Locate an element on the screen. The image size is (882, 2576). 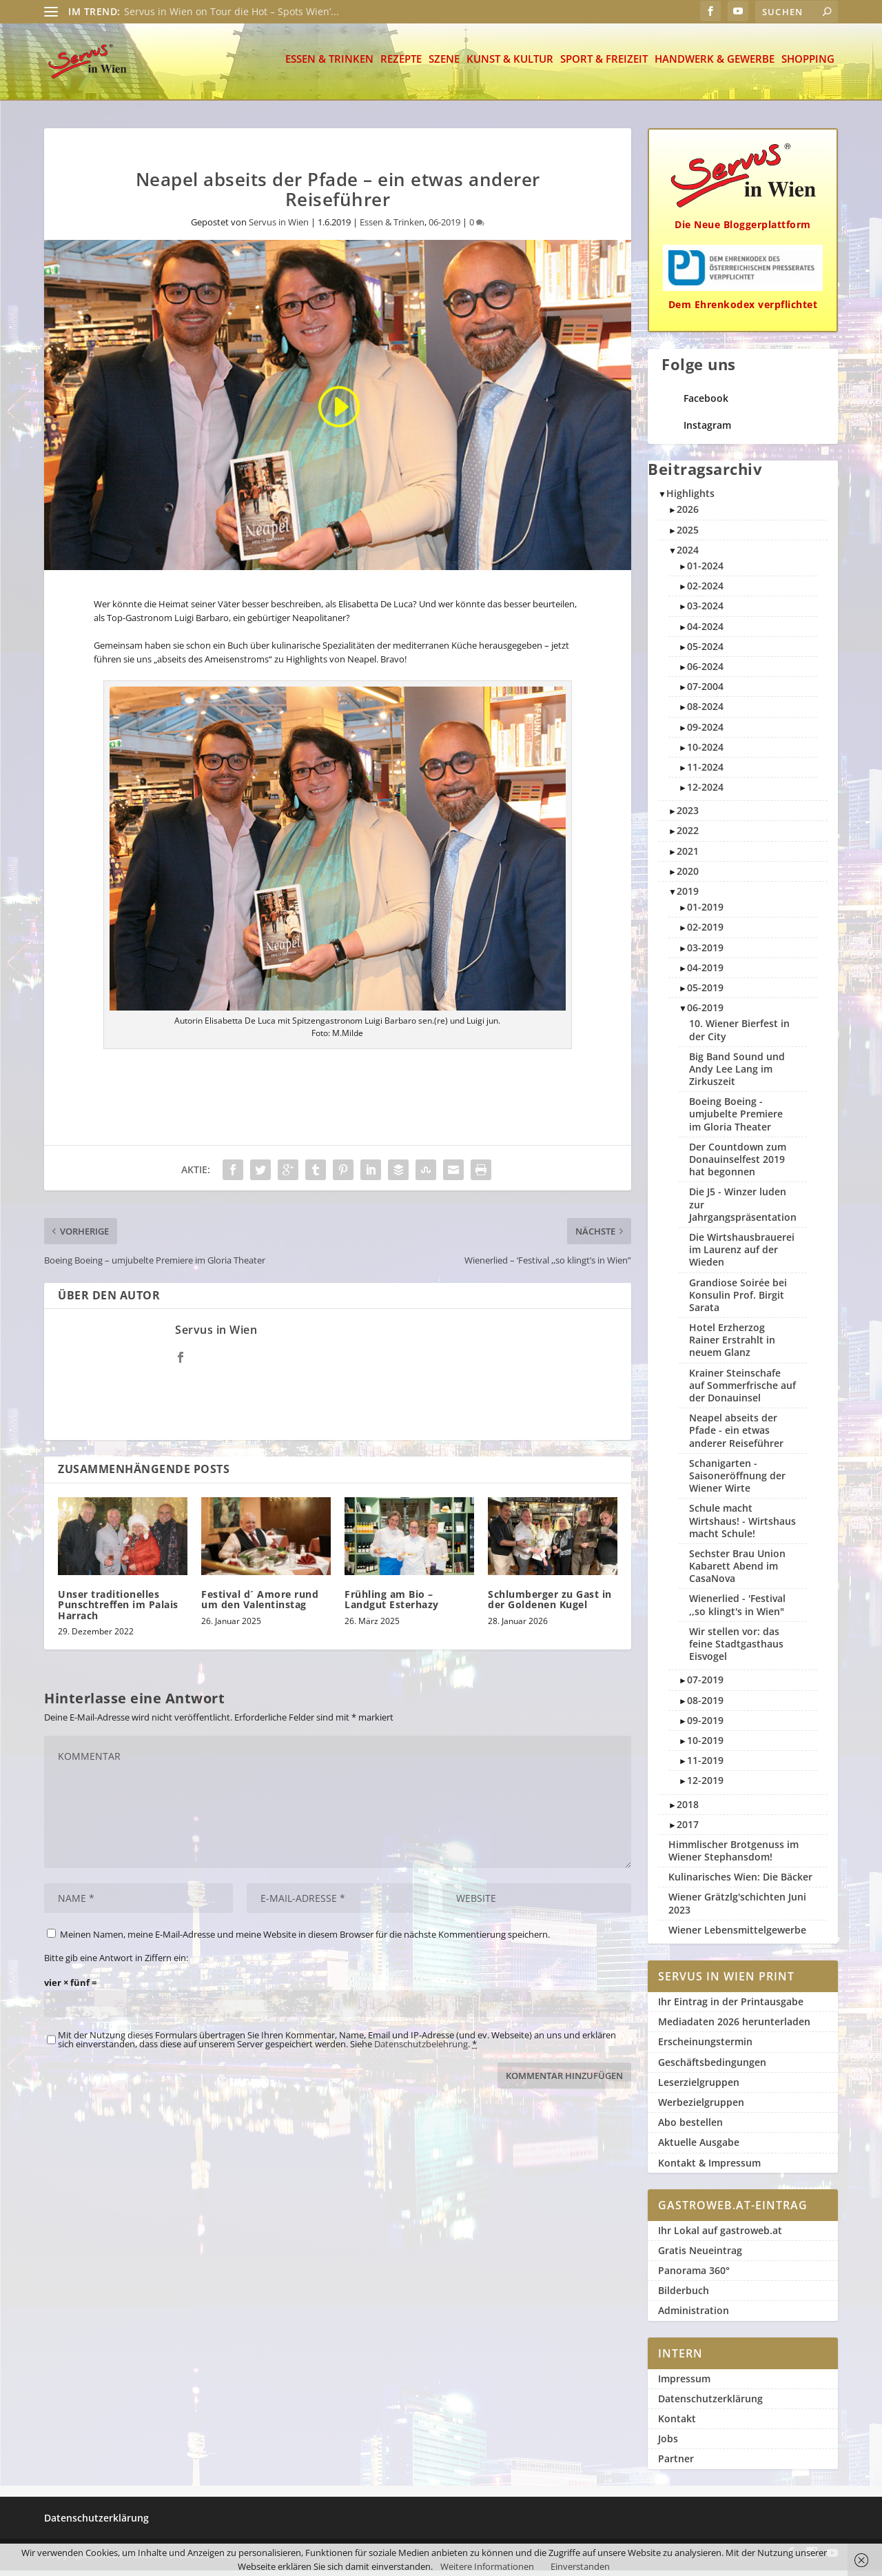
Datenschutzerklärung is located at coordinates (710, 2404).